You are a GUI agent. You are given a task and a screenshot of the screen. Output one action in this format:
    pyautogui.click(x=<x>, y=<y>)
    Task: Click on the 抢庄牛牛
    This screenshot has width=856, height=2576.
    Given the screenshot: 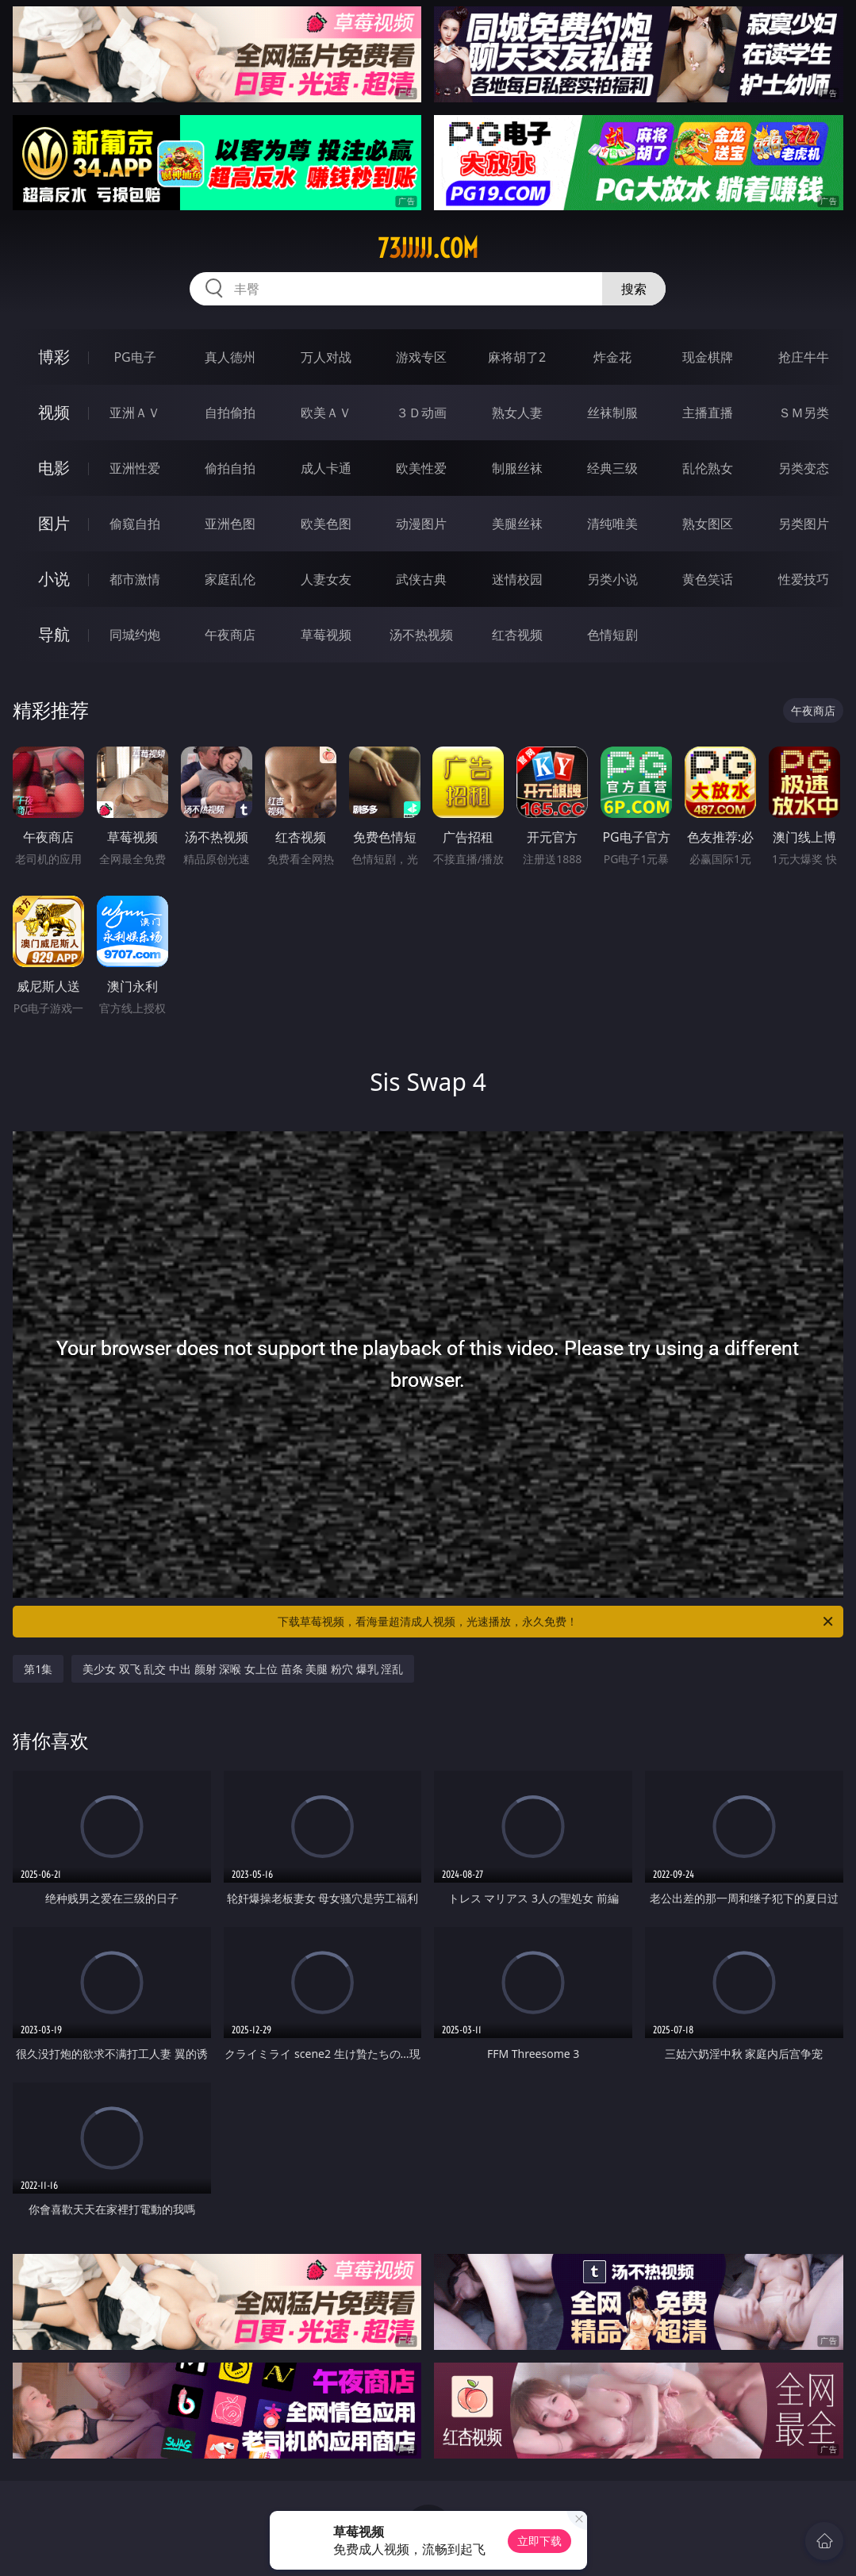 What is the action you would take?
    pyautogui.click(x=803, y=357)
    